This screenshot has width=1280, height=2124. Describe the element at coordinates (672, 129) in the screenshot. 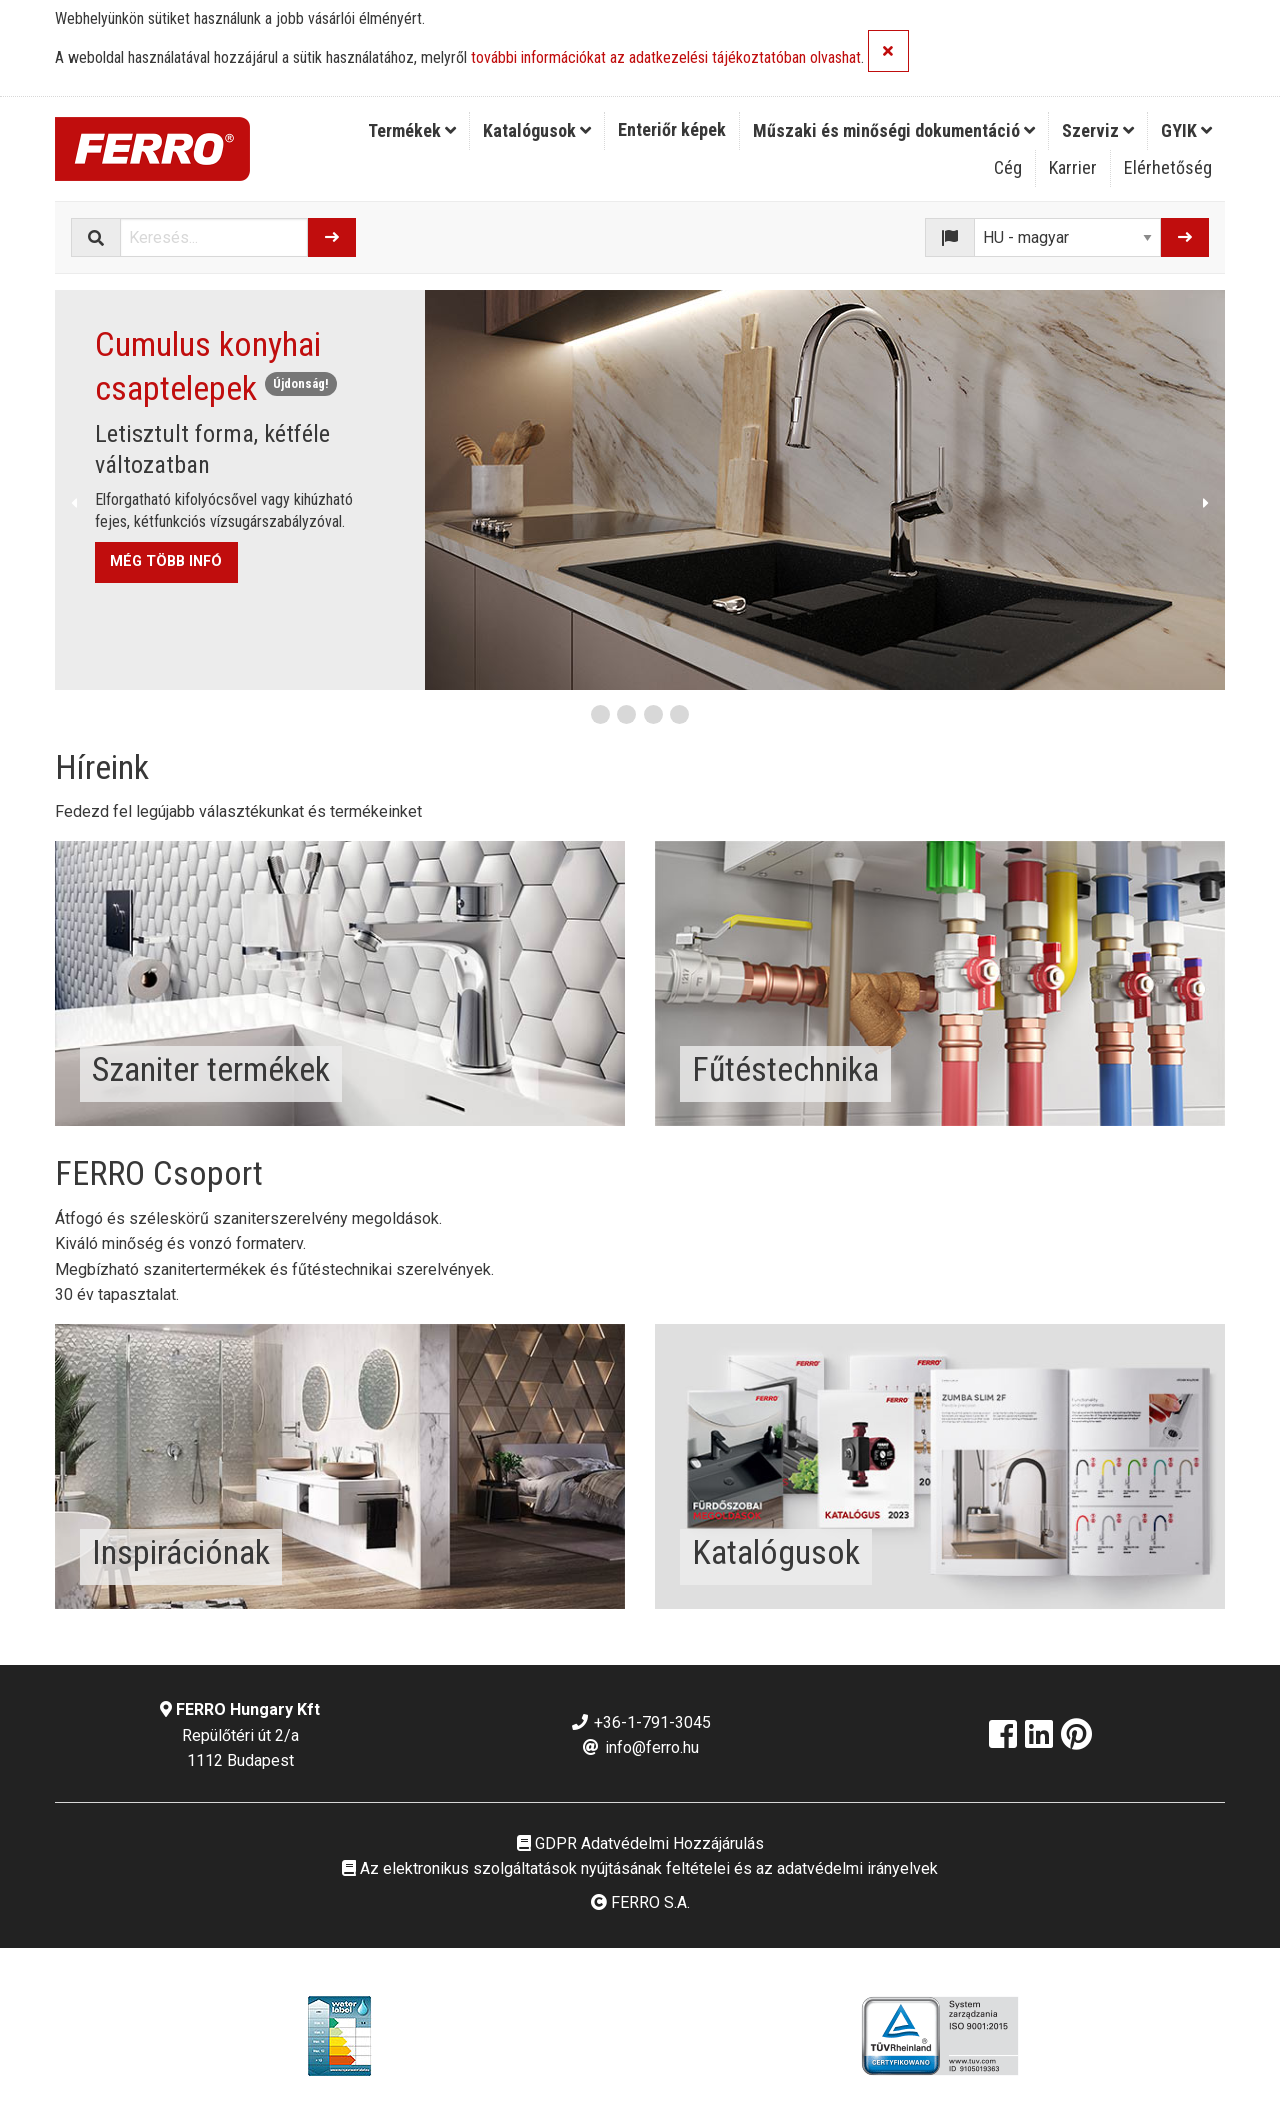

I see `Enteriőr képek` at that location.